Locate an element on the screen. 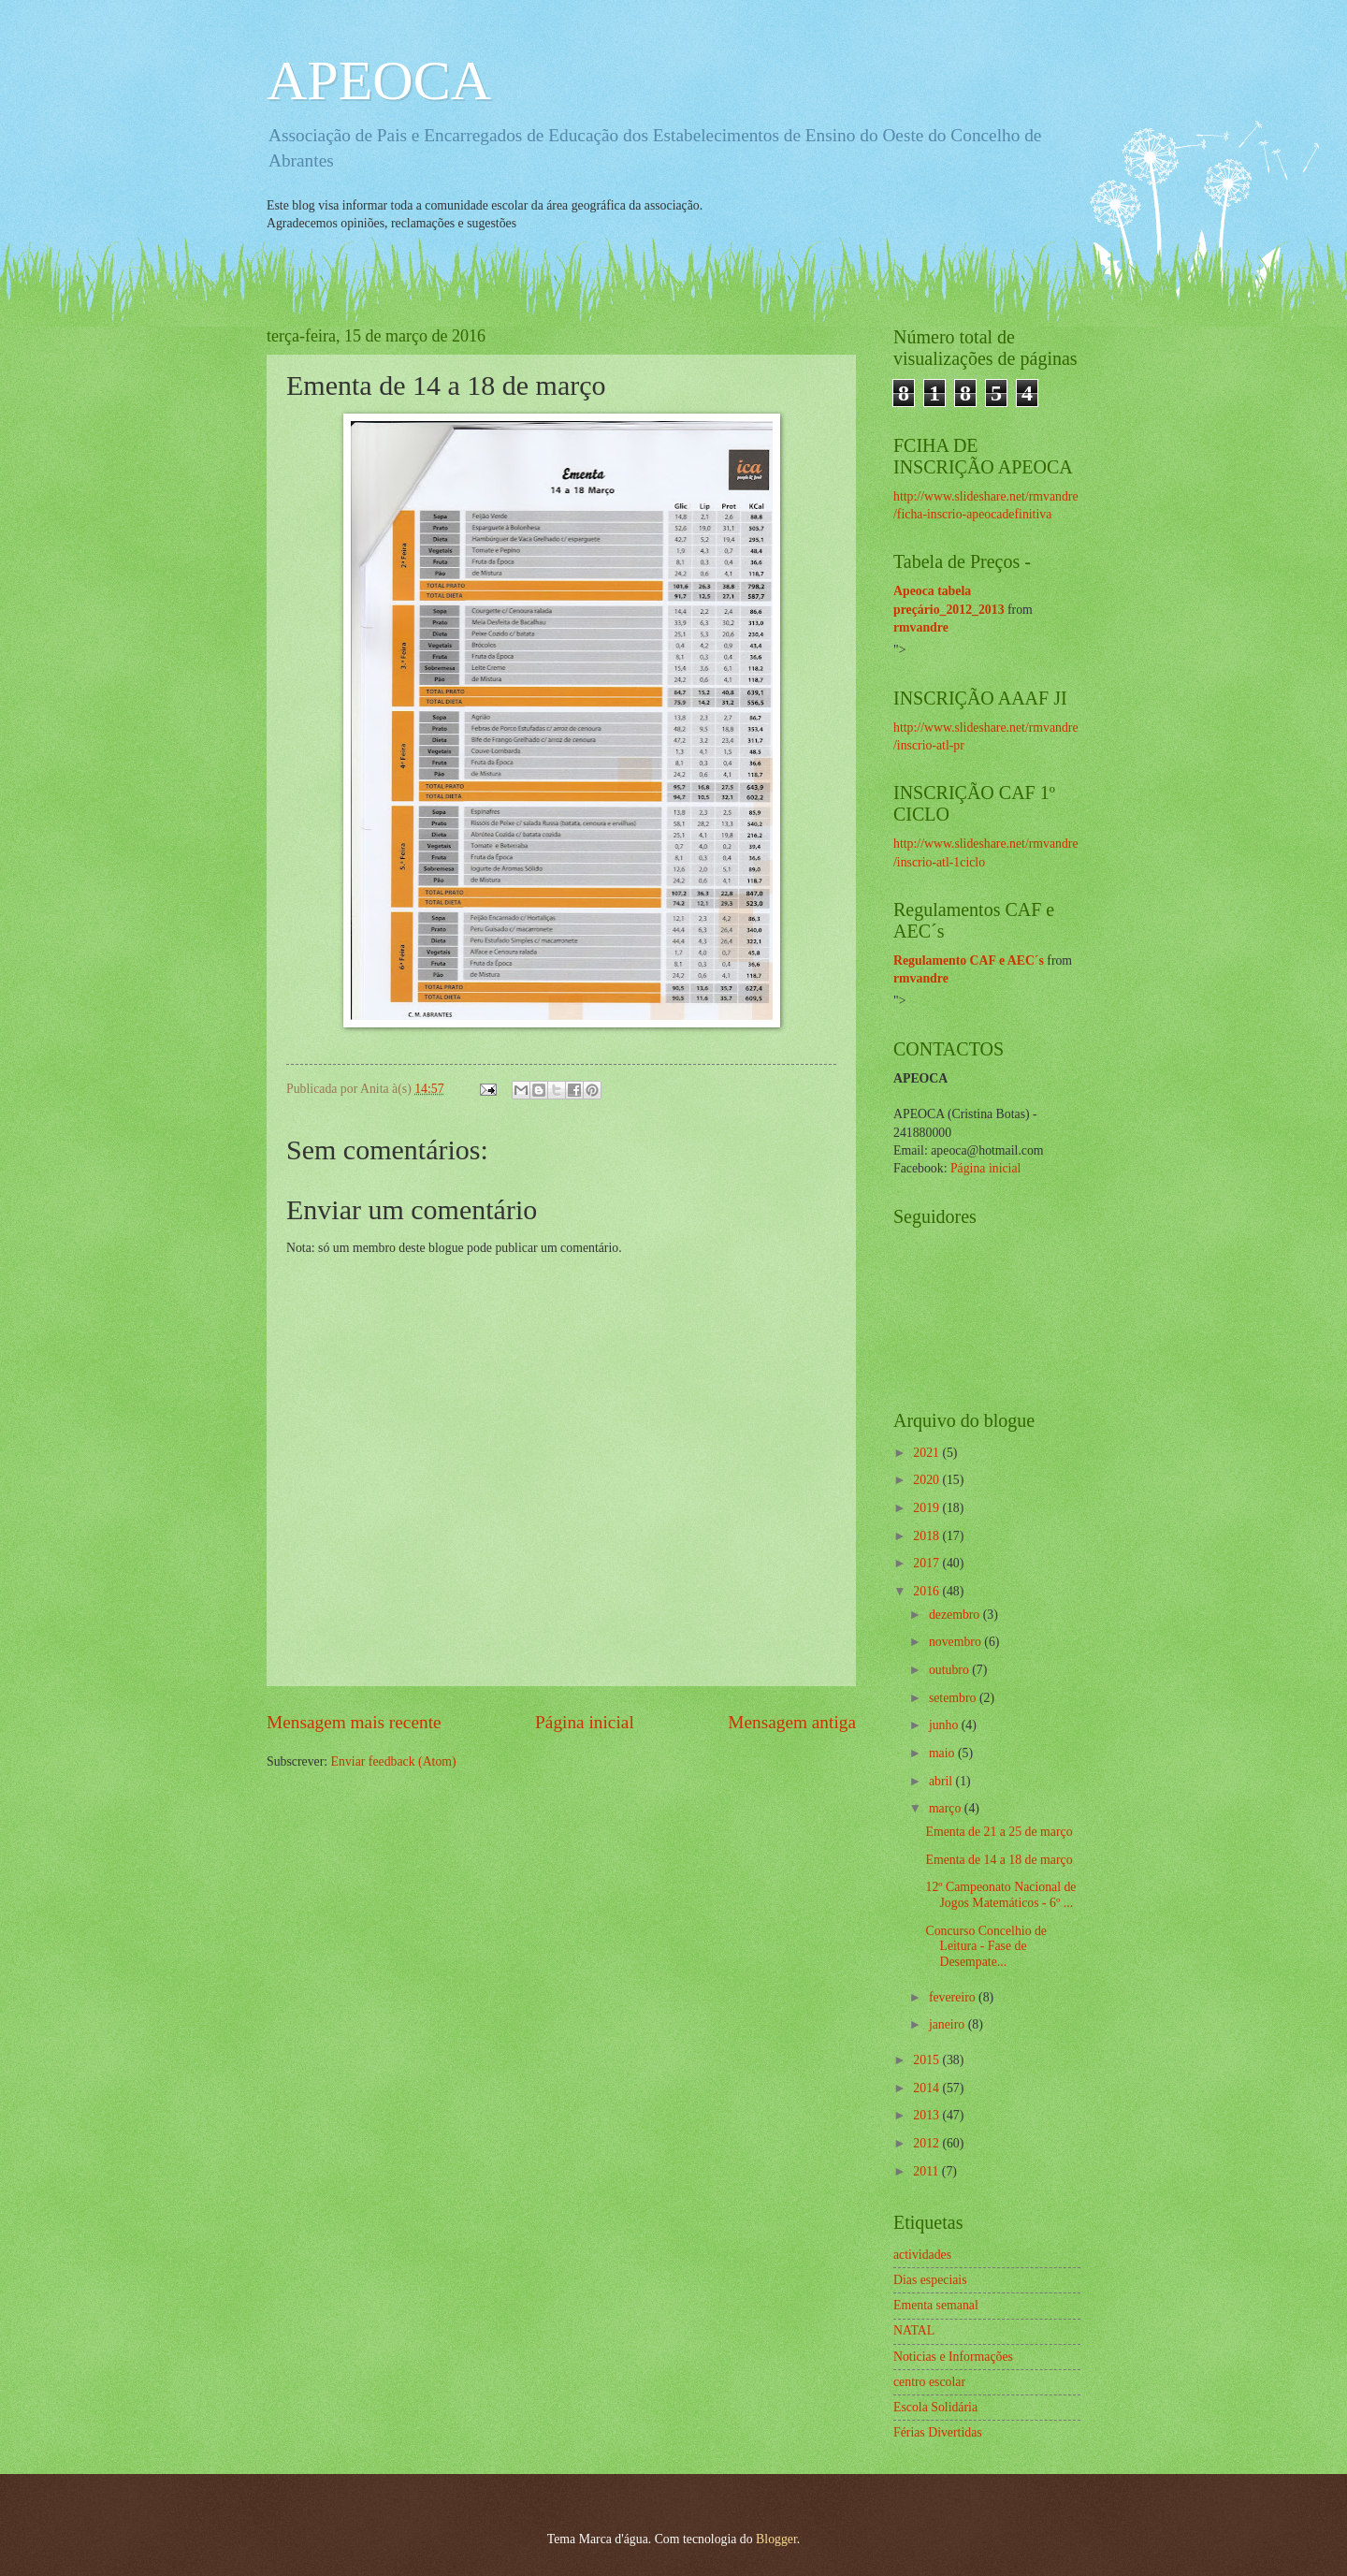 Image resolution: width=1347 pixels, height=2576 pixels. APEOCA is located at coordinates (379, 80).